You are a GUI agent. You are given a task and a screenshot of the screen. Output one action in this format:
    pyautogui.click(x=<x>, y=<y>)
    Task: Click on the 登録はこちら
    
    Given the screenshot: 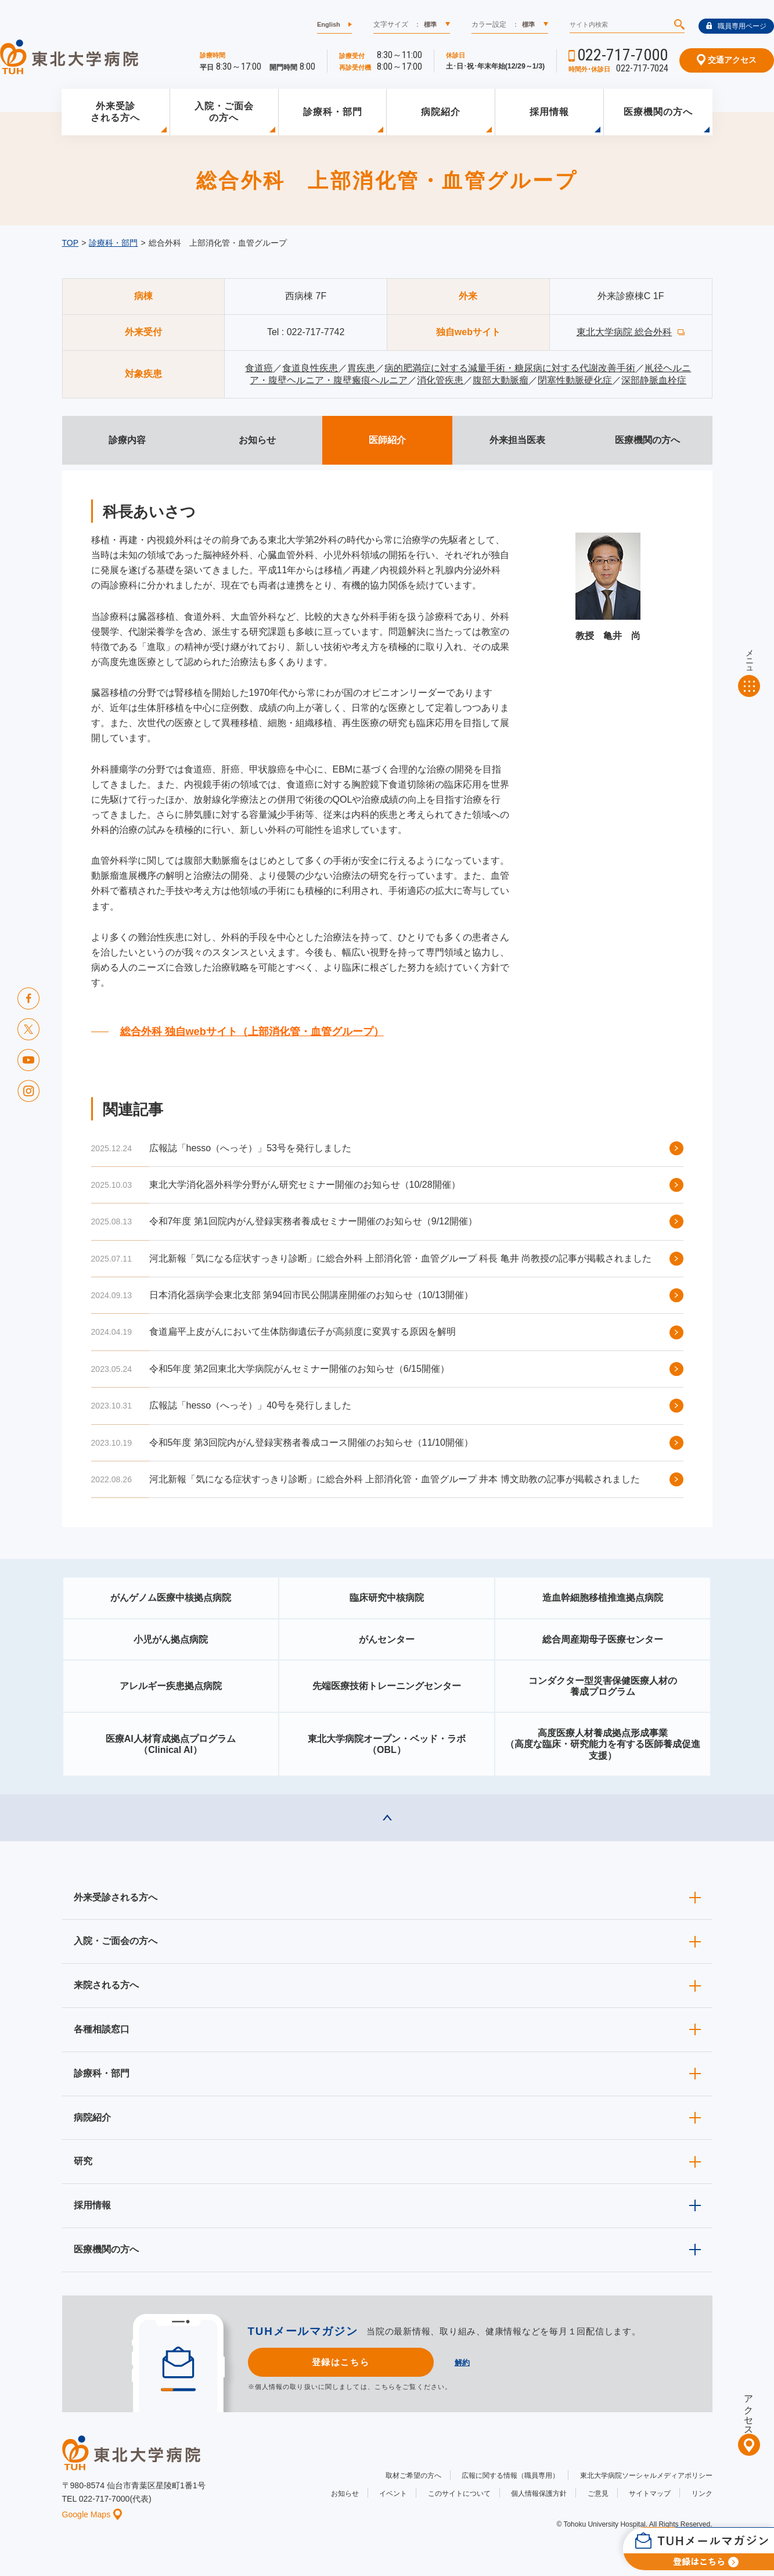 What is the action you would take?
    pyautogui.click(x=340, y=2362)
    